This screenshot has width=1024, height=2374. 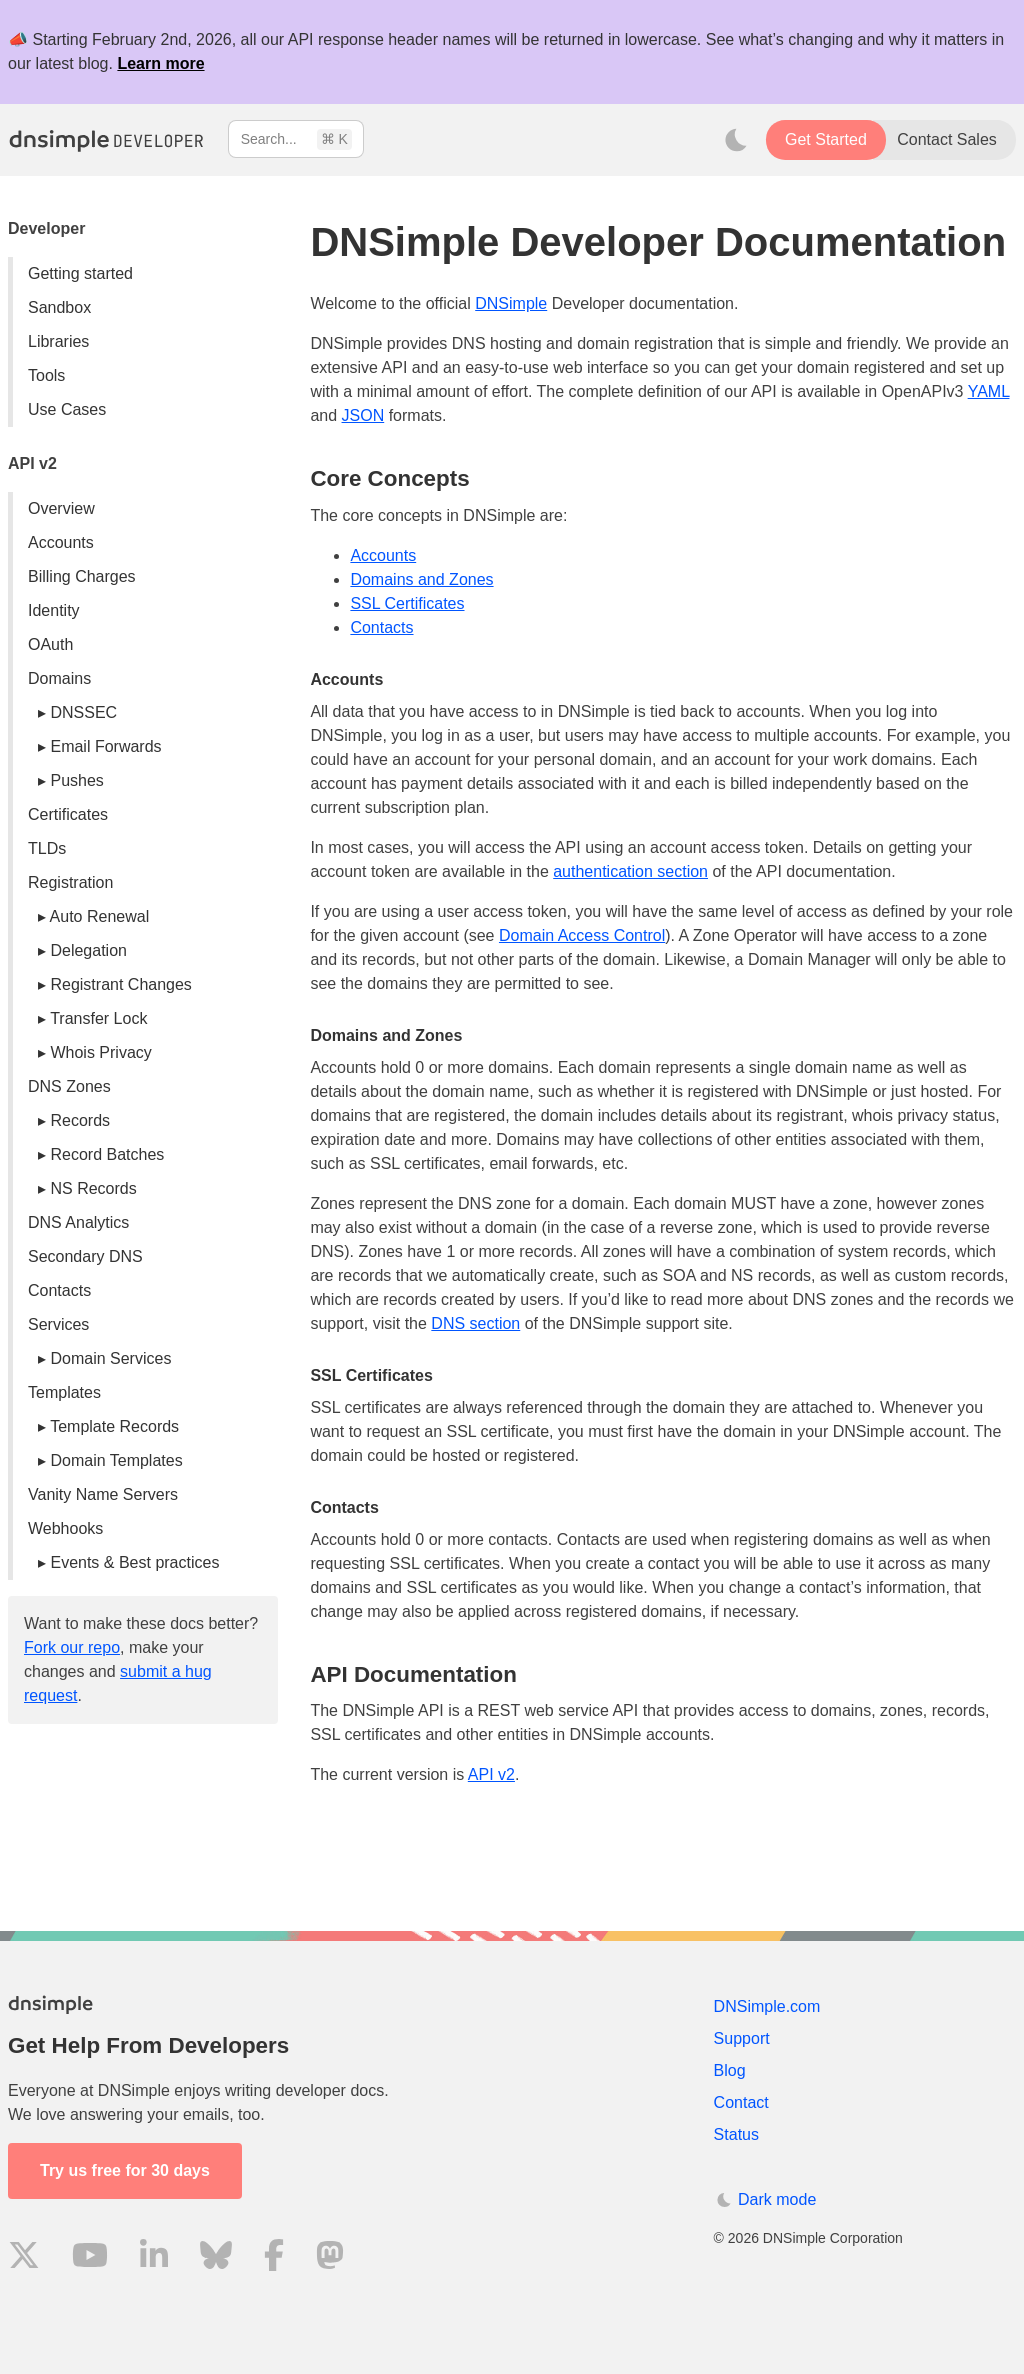 I want to click on [Visit us on YouTube], so click(x=90, y=2258).